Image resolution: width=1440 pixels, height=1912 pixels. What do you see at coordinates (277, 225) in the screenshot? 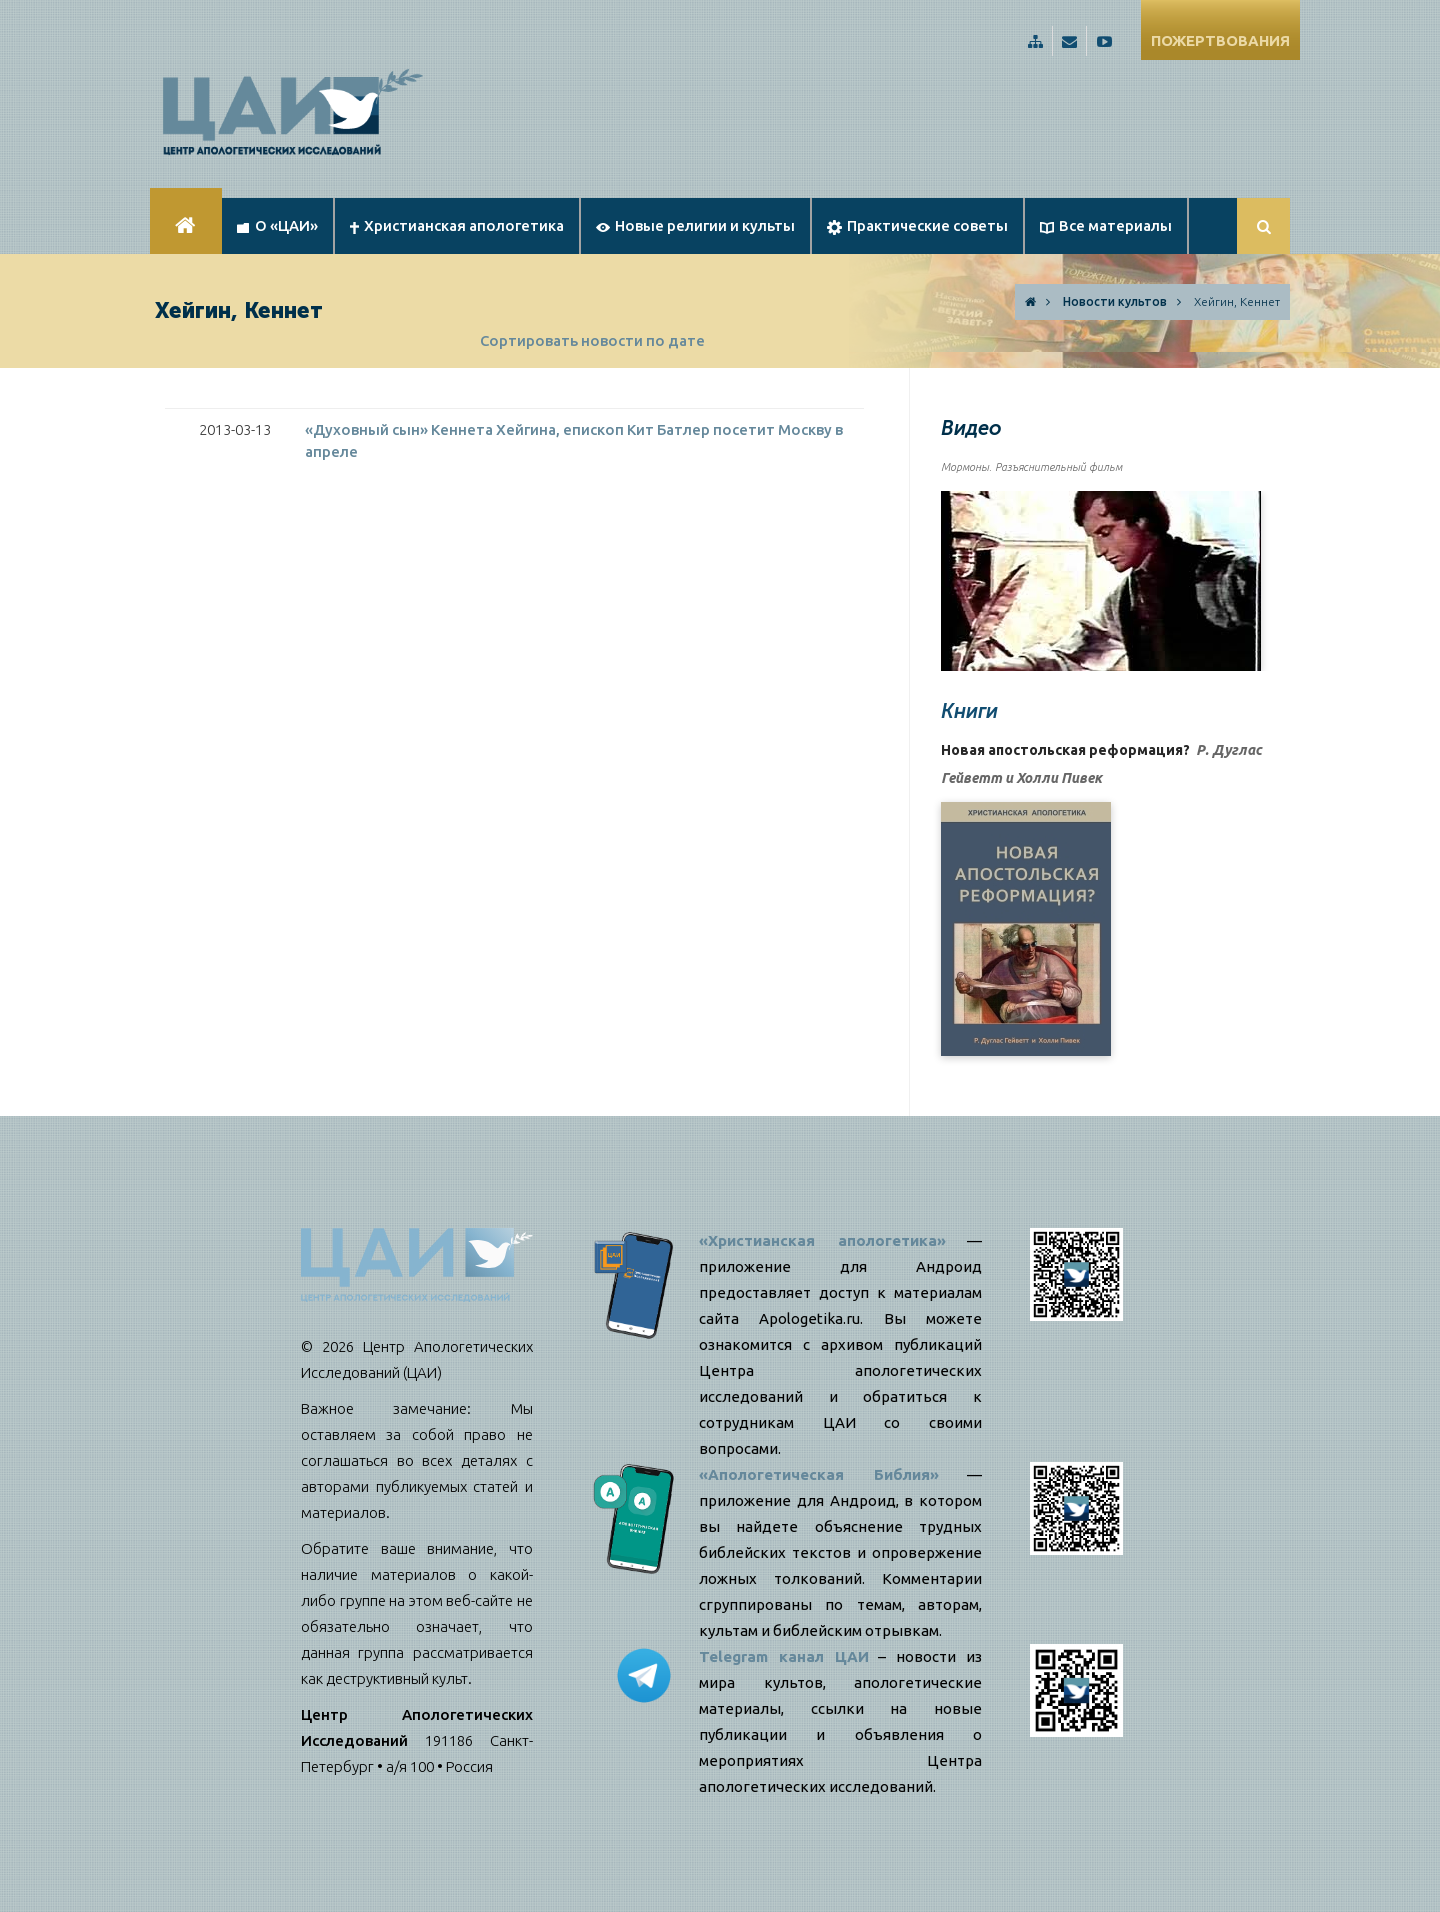
I see `О «ЦАИ»` at bounding box center [277, 225].